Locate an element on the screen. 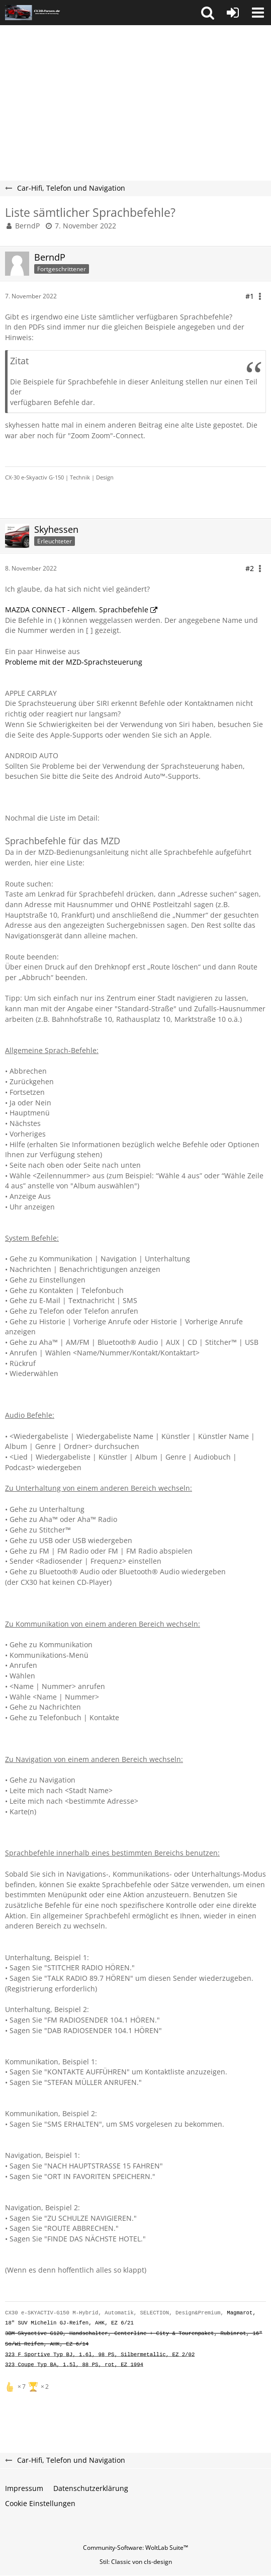 This screenshot has height=2576, width=271. [Reaktionen auflisten] is located at coordinates (28, 2385).